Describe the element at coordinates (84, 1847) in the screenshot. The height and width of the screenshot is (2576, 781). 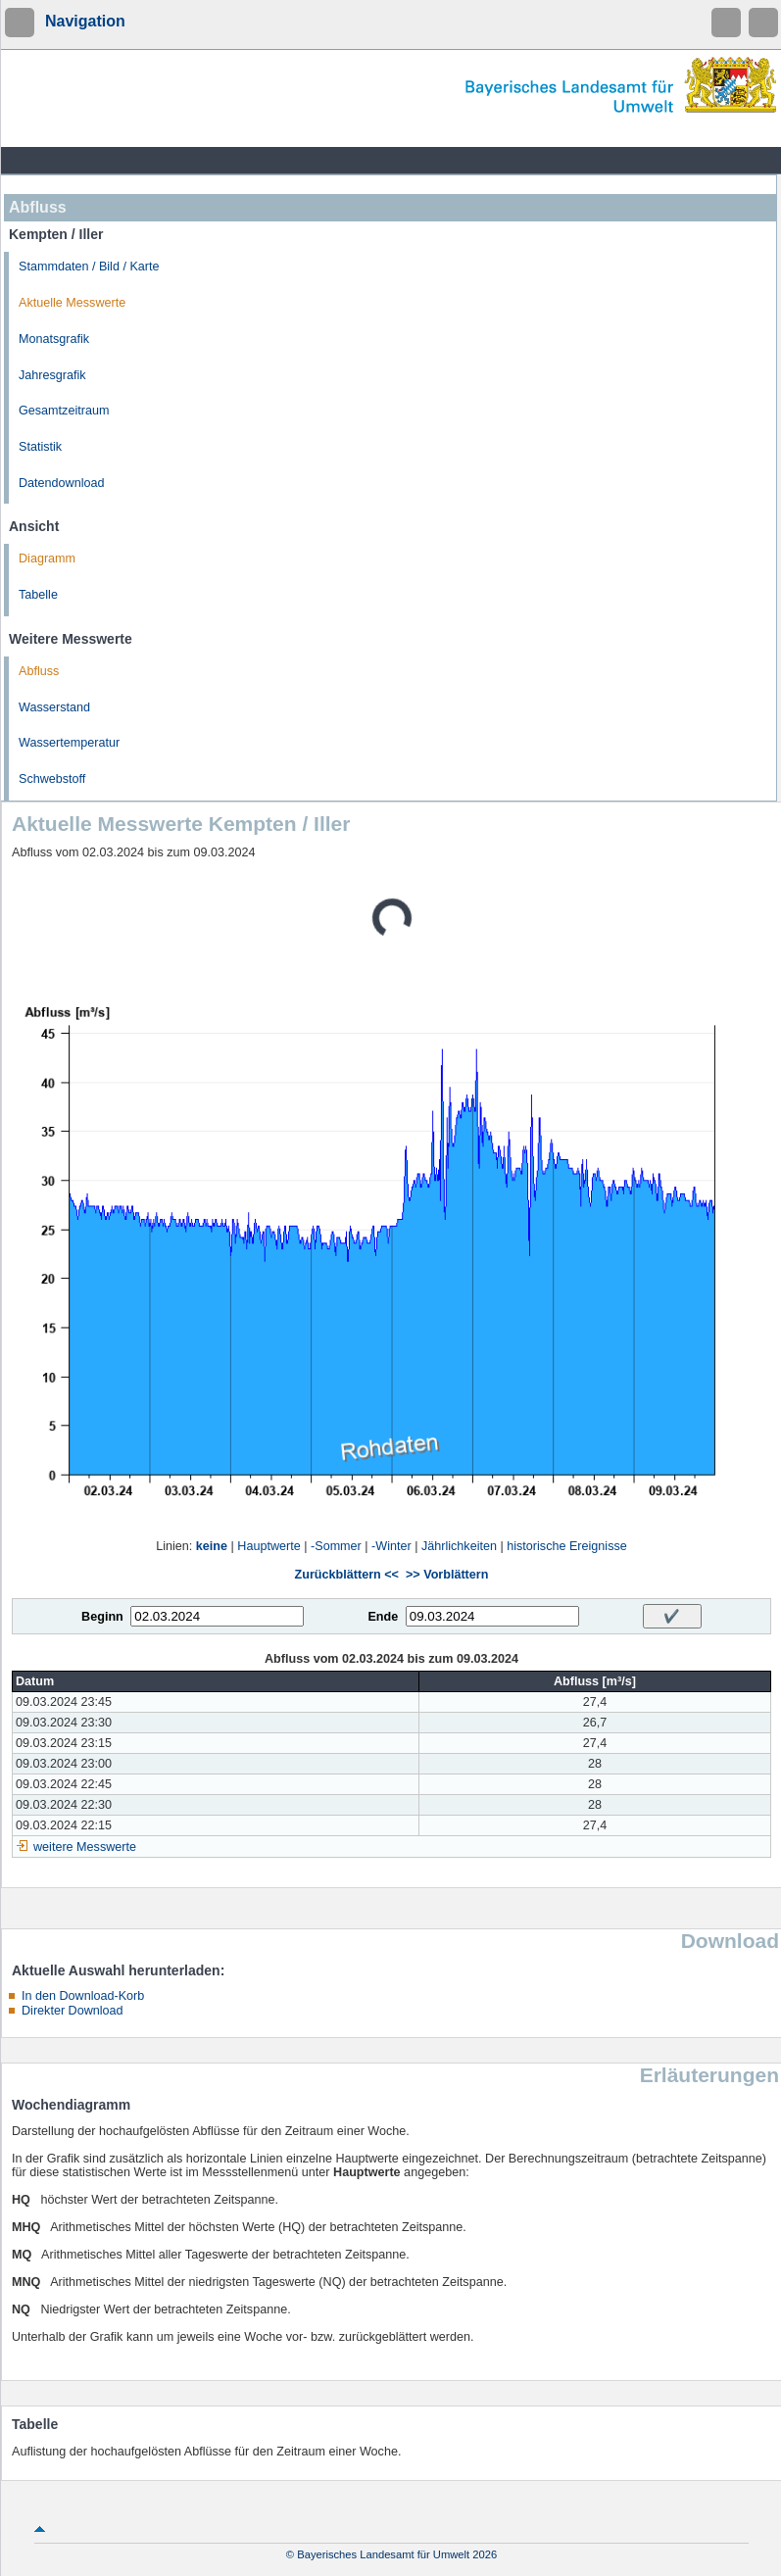
I see `weitere Messwerte` at that location.